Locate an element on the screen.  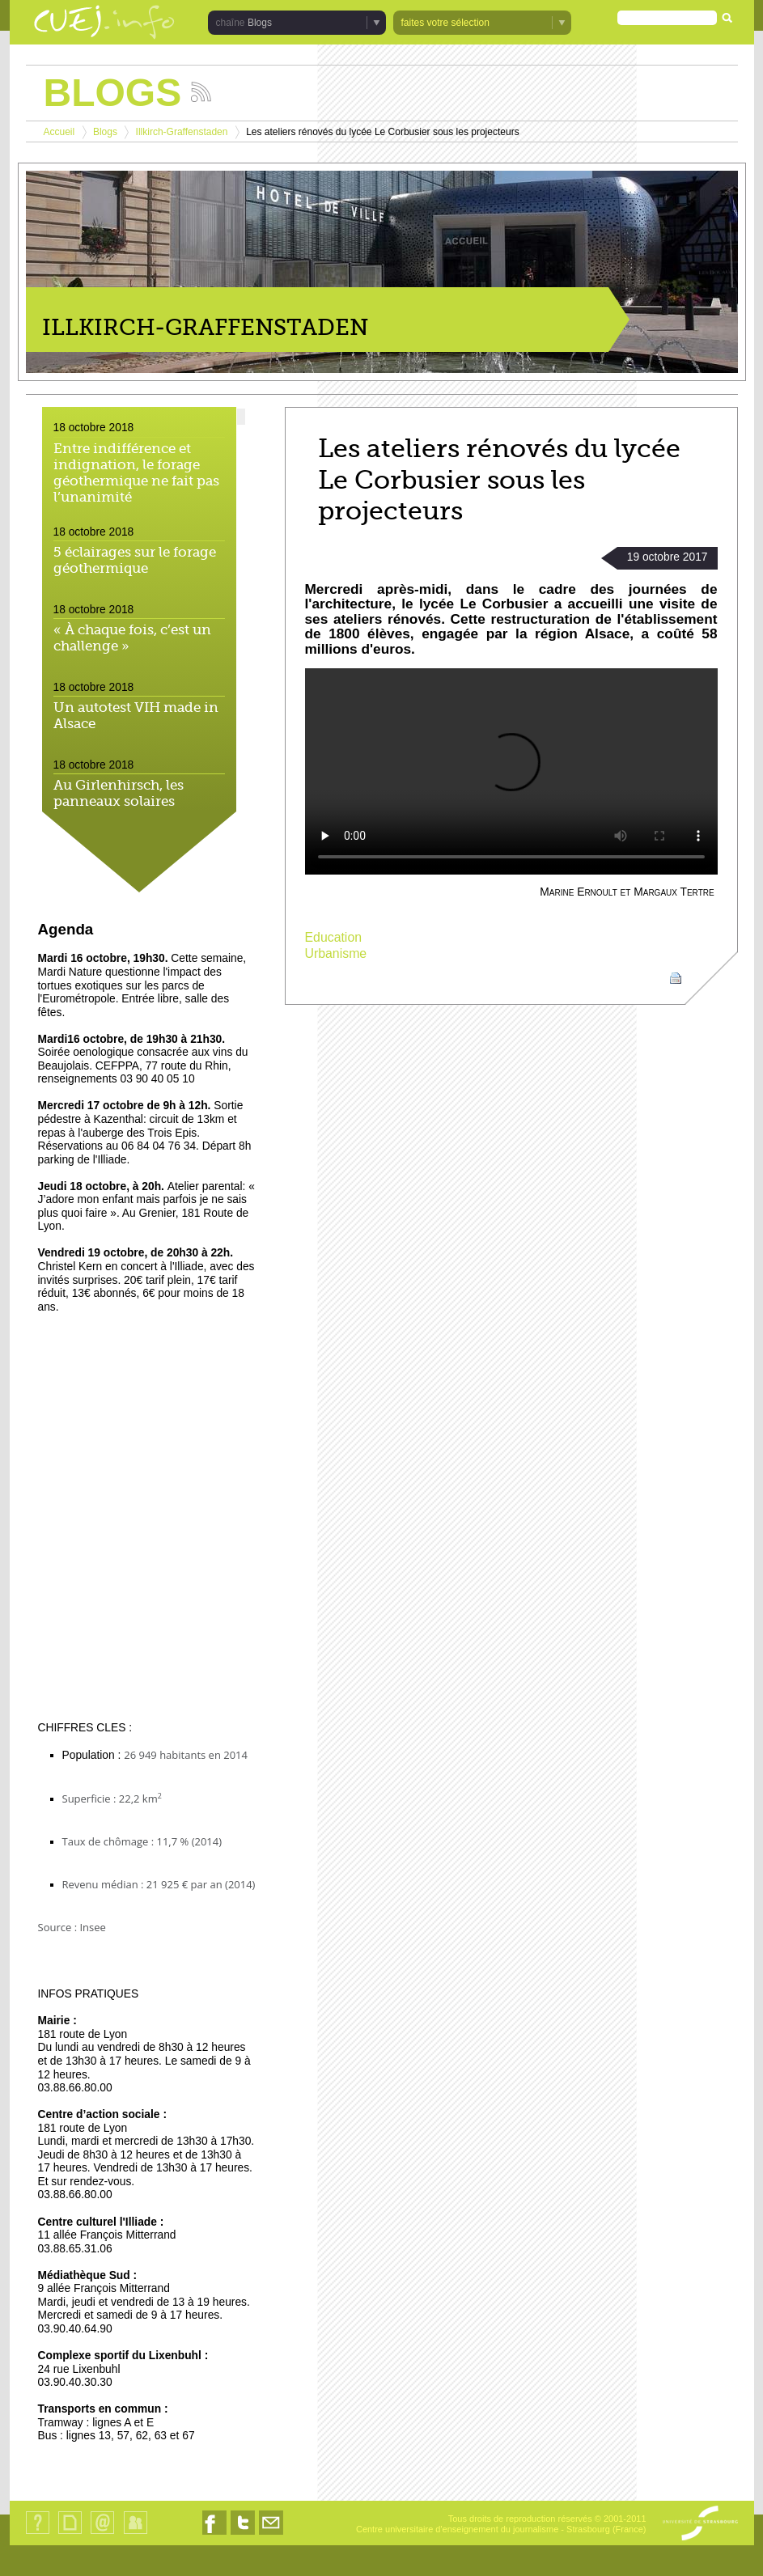
Nous suivre sur Facebook is located at coordinates (214, 2534).